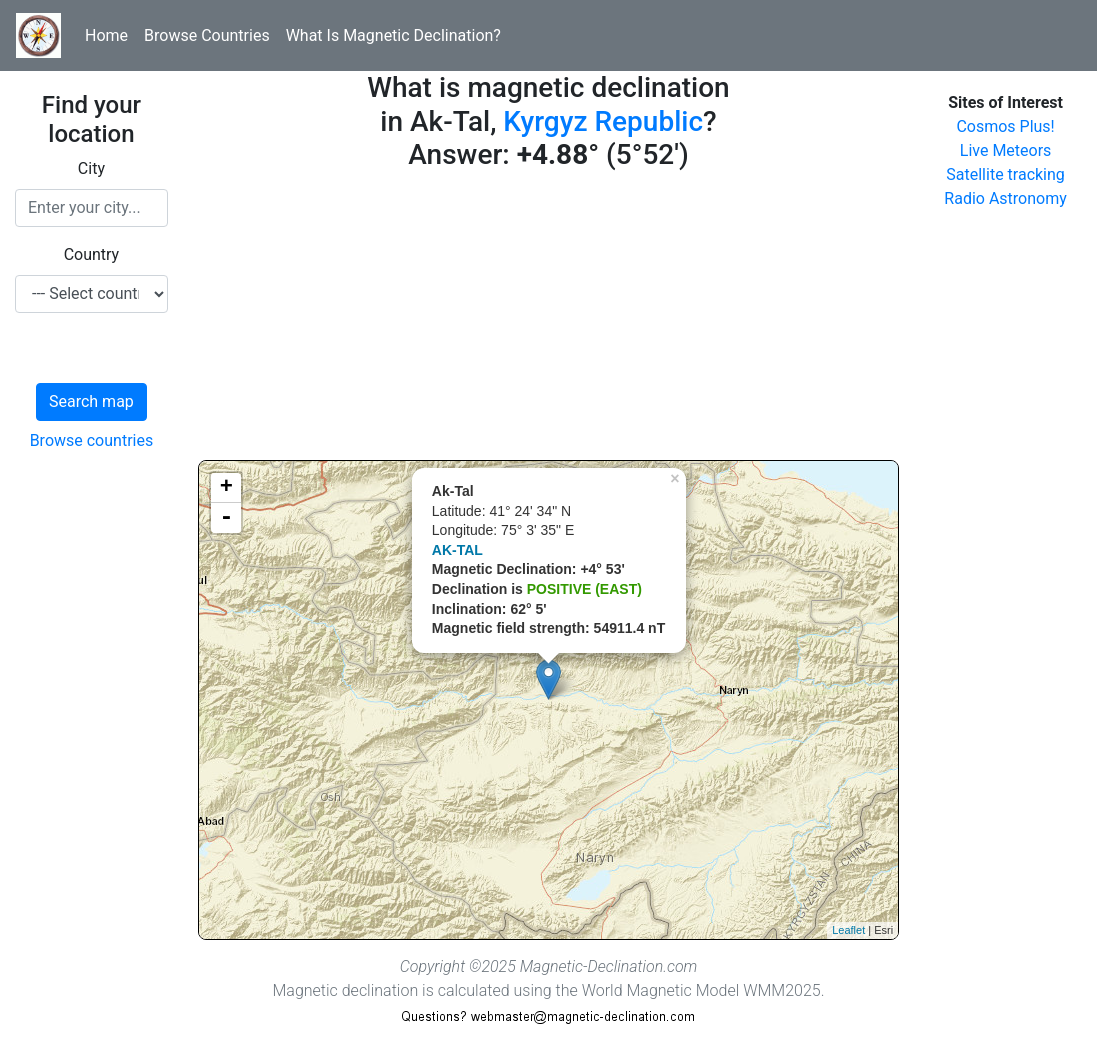 The width and height of the screenshot is (1097, 1042). Describe the element at coordinates (226, 518) in the screenshot. I see `- [button]` at that location.